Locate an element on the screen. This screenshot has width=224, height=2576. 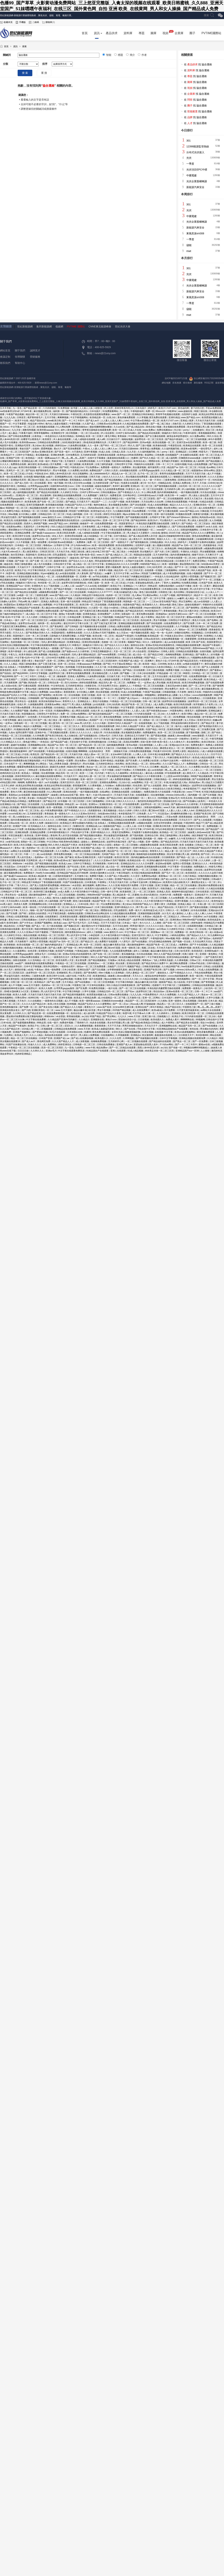
色妞色视频一区二区三区四区 is located at coordinates (25, 642).